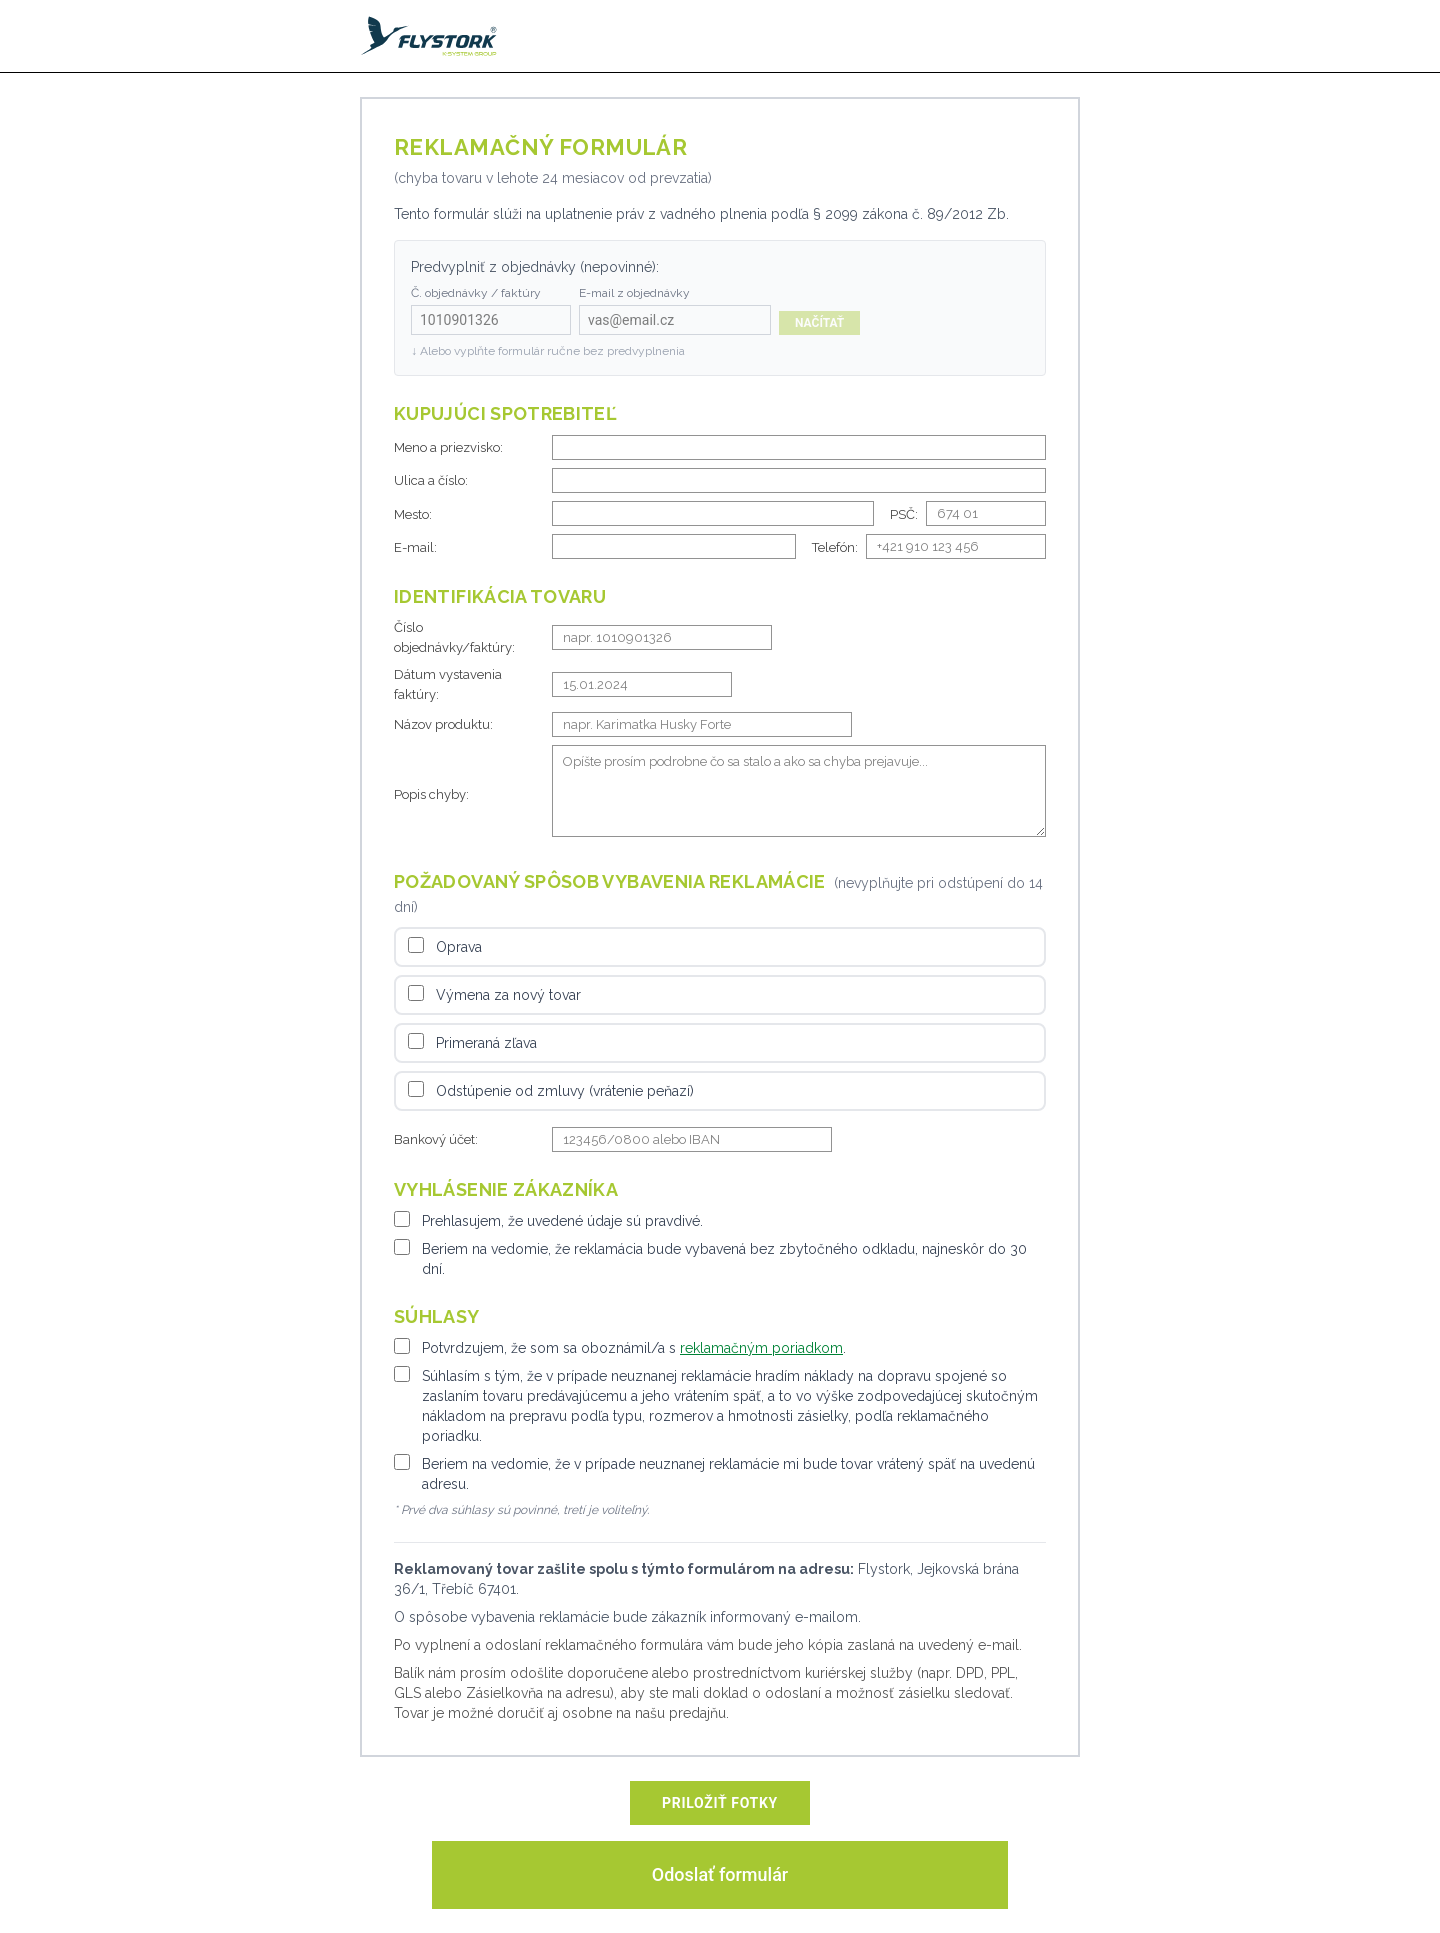 The image size is (1440, 1933). What do you see at coordinates (476, 293) in the screenshot?
I see `Č. objednávky / faktúry` at bounding box center [476, 293].